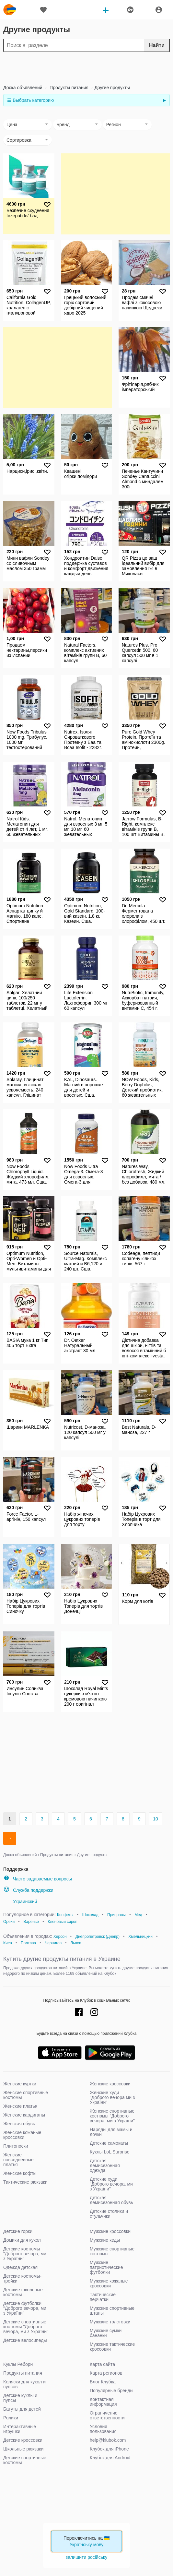  I want to click on Киев, so click(7, 1943).